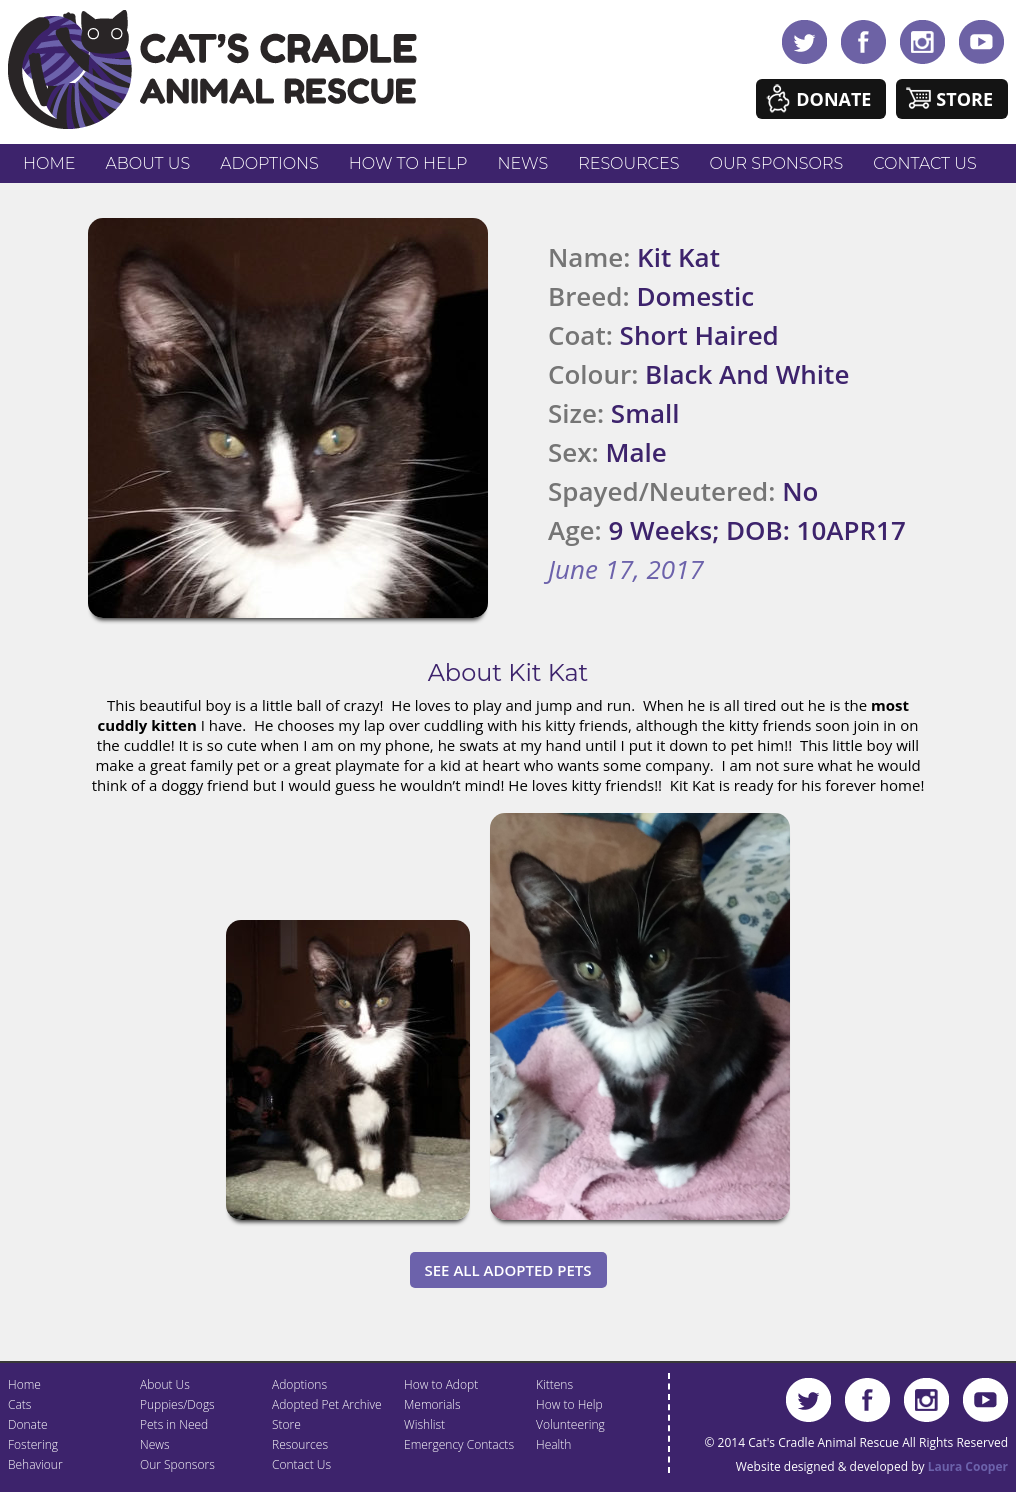 This screenshot has width=1016, height=1492. Describe the element at coordinates (408, 163) in the screenshot. I see `How to Help` at that location.